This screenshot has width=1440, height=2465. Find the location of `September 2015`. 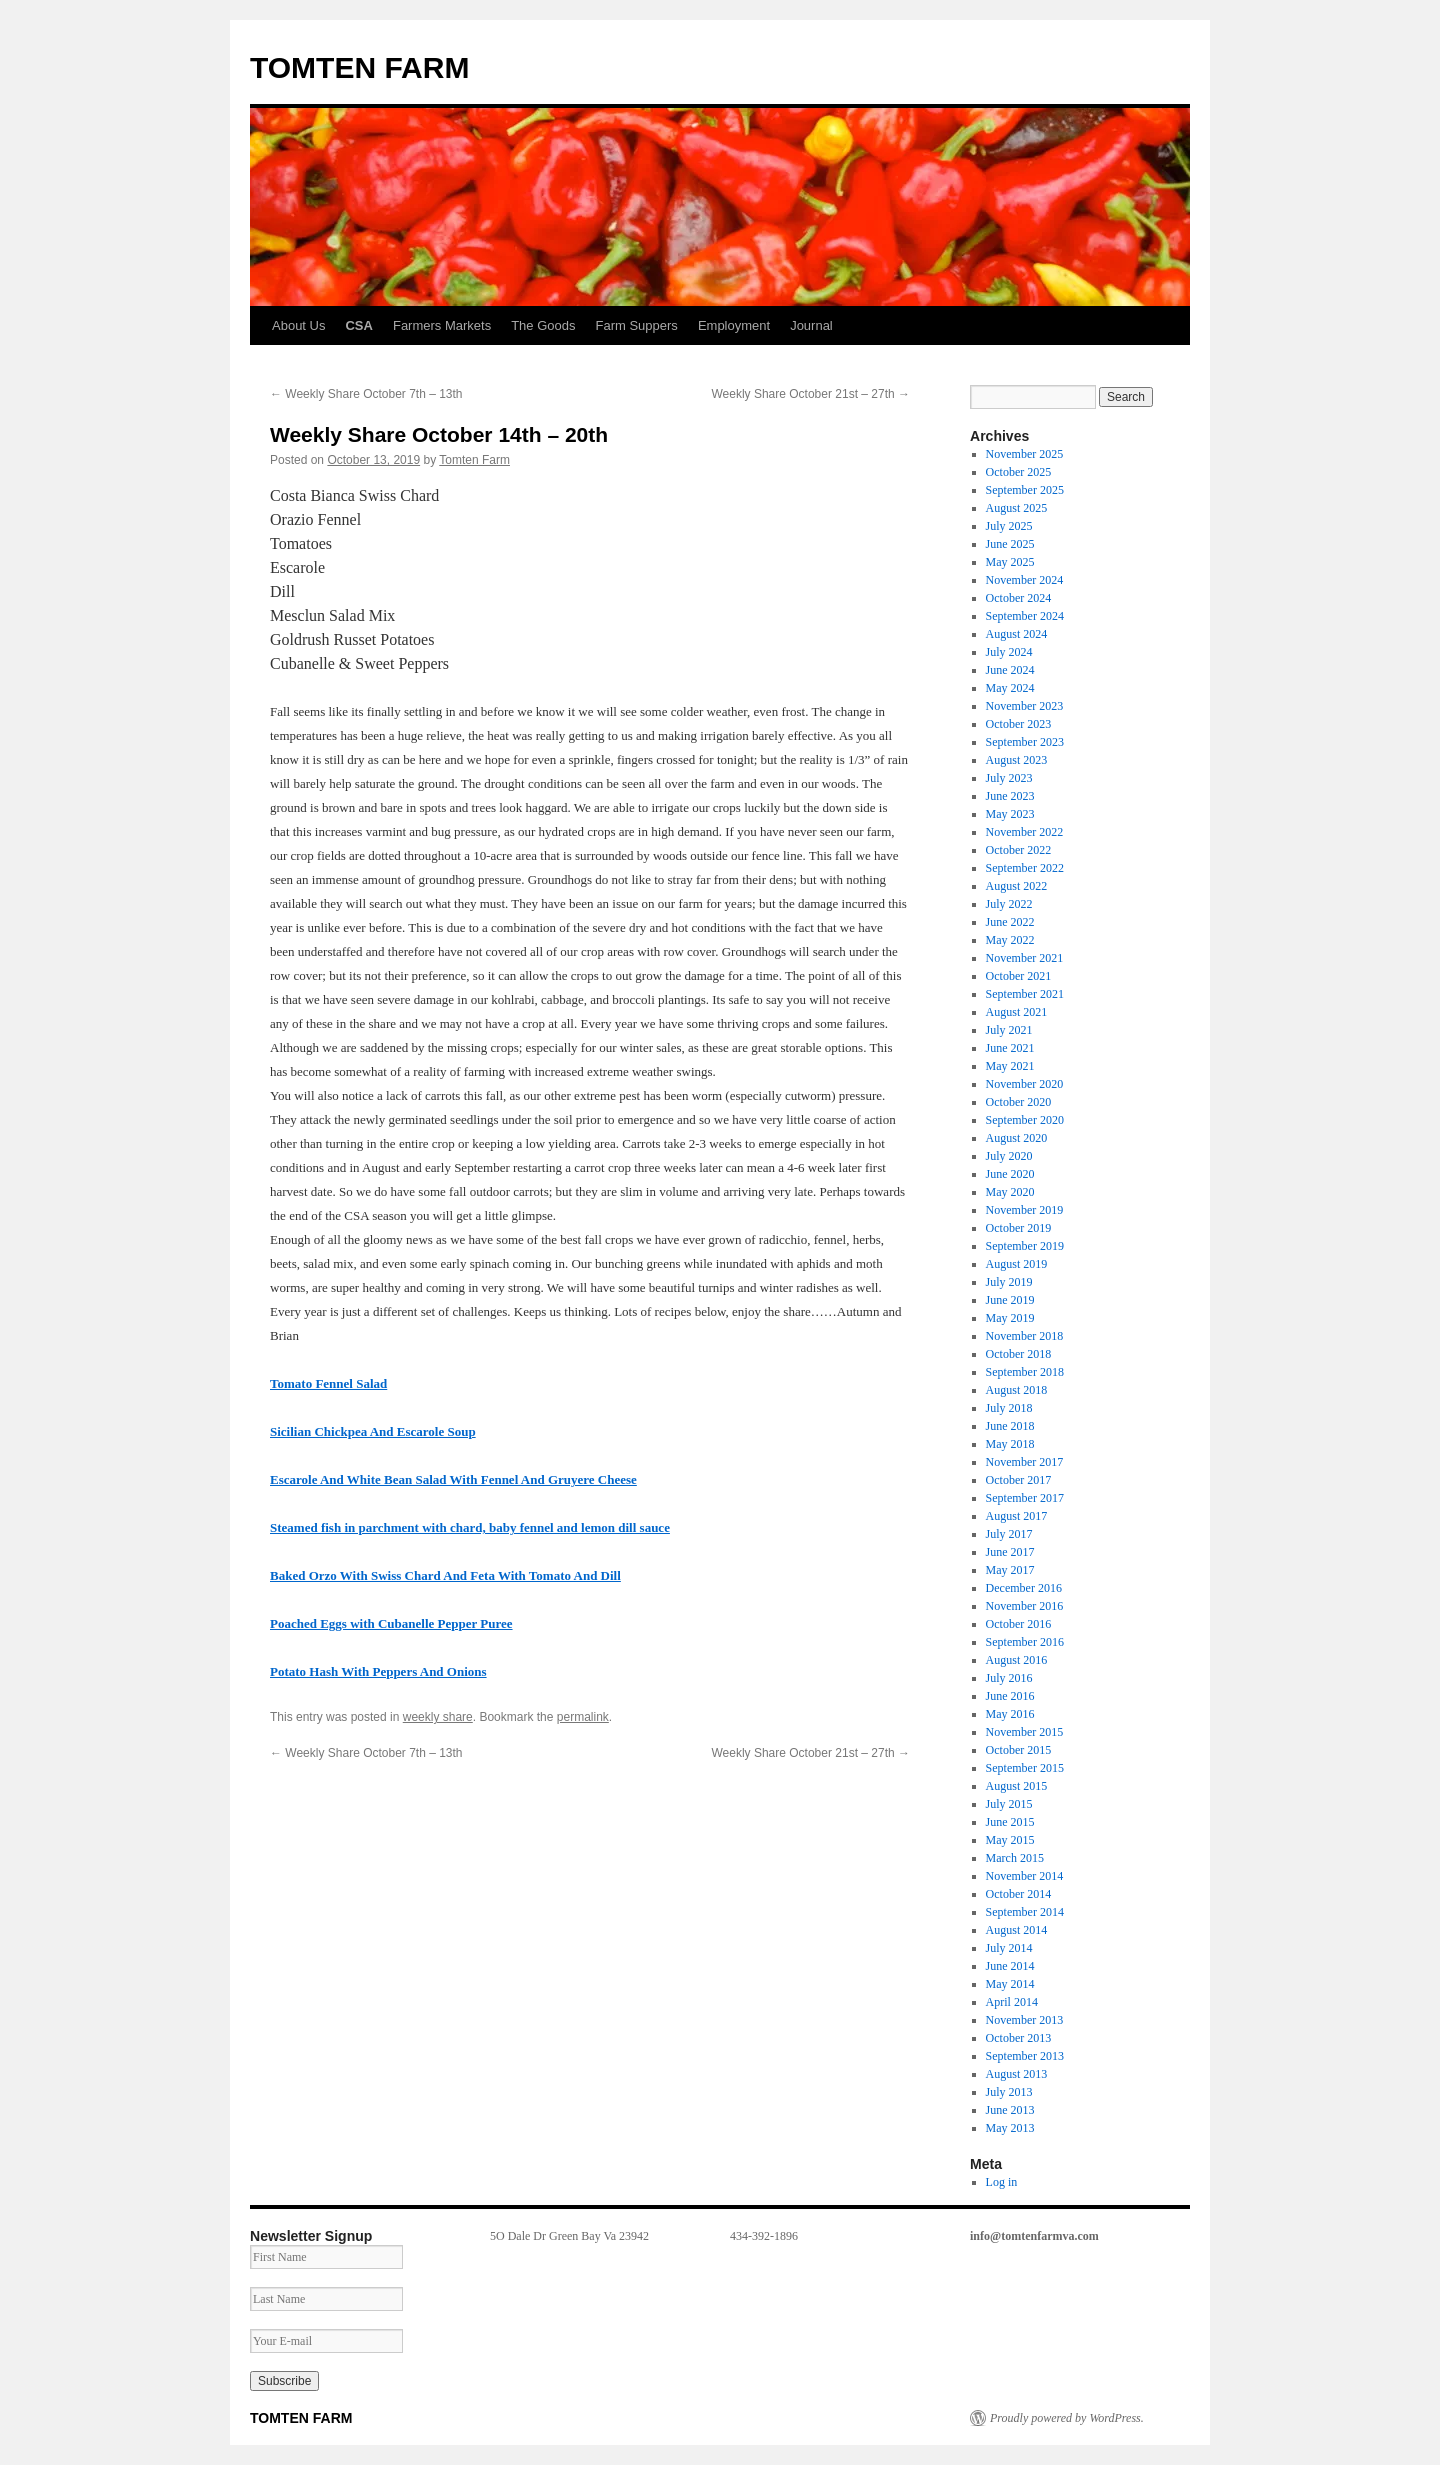

September 2015 is located at coordinates (1025, 1768).